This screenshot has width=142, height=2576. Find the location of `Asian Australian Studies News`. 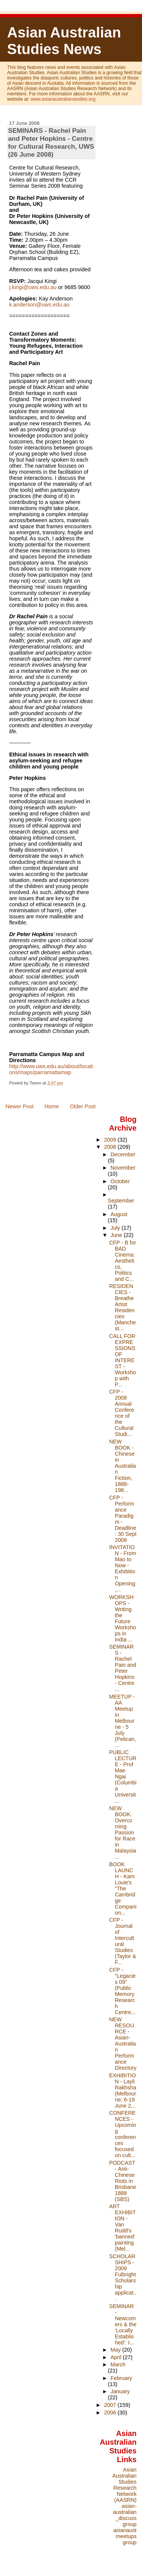

Asian Australian Studies News is located at coordinates (64, 40).